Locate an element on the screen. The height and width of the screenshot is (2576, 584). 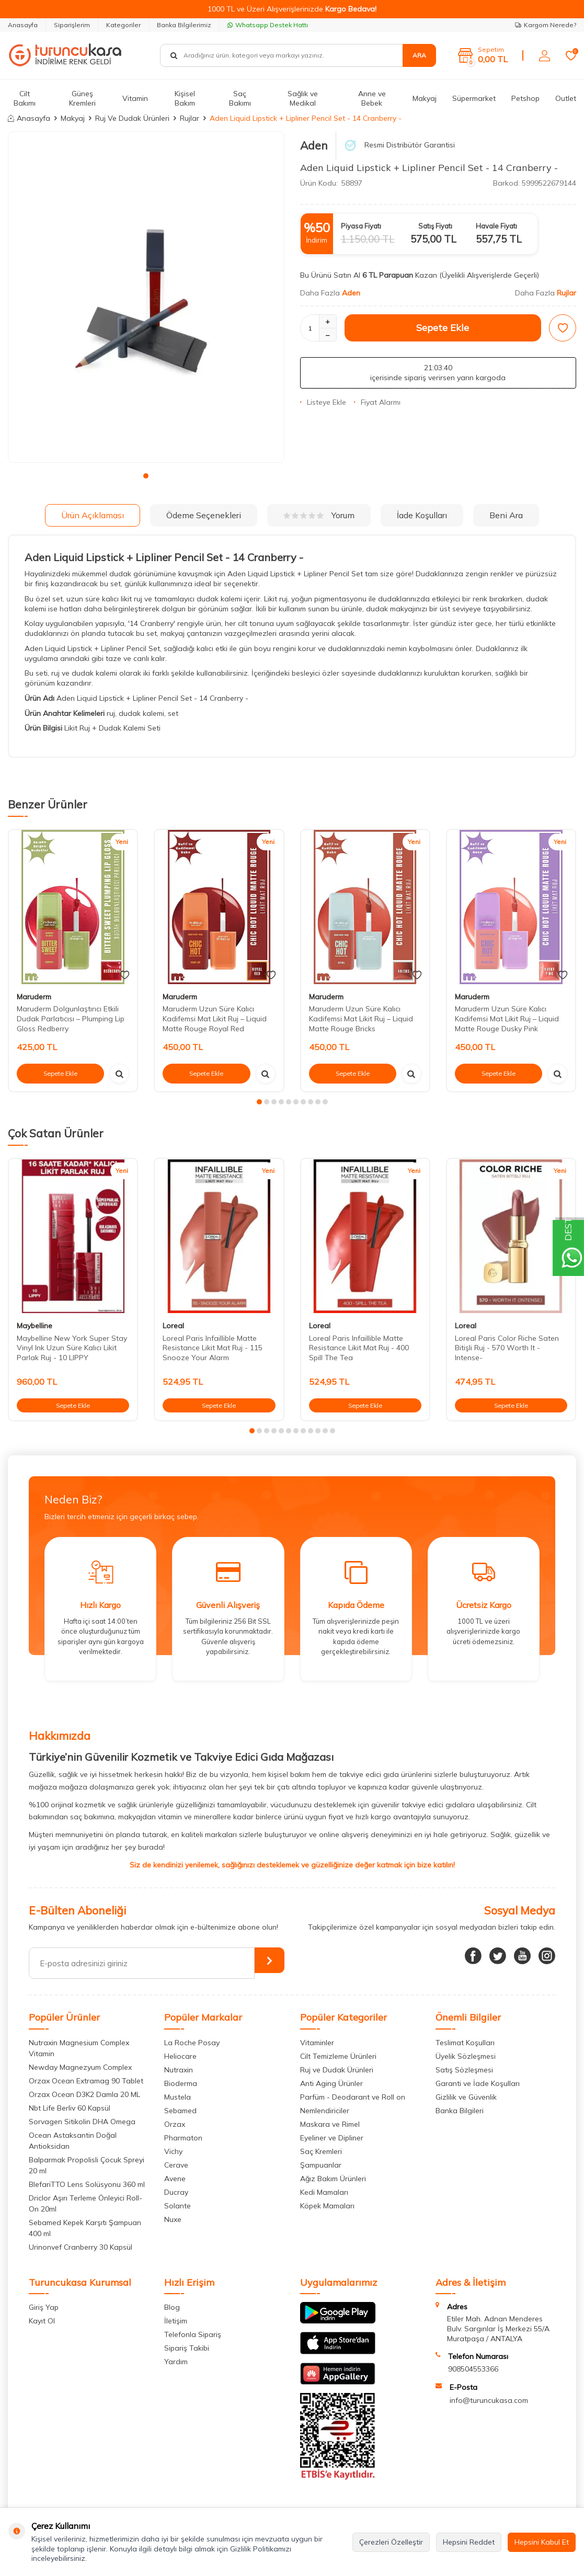
Maybelline New York Super Stay Vinyl Ink Uzun Süre Kalıcı Likit Parlak Ruj - 10 LIPPY is located at coordinates (72, 1348).